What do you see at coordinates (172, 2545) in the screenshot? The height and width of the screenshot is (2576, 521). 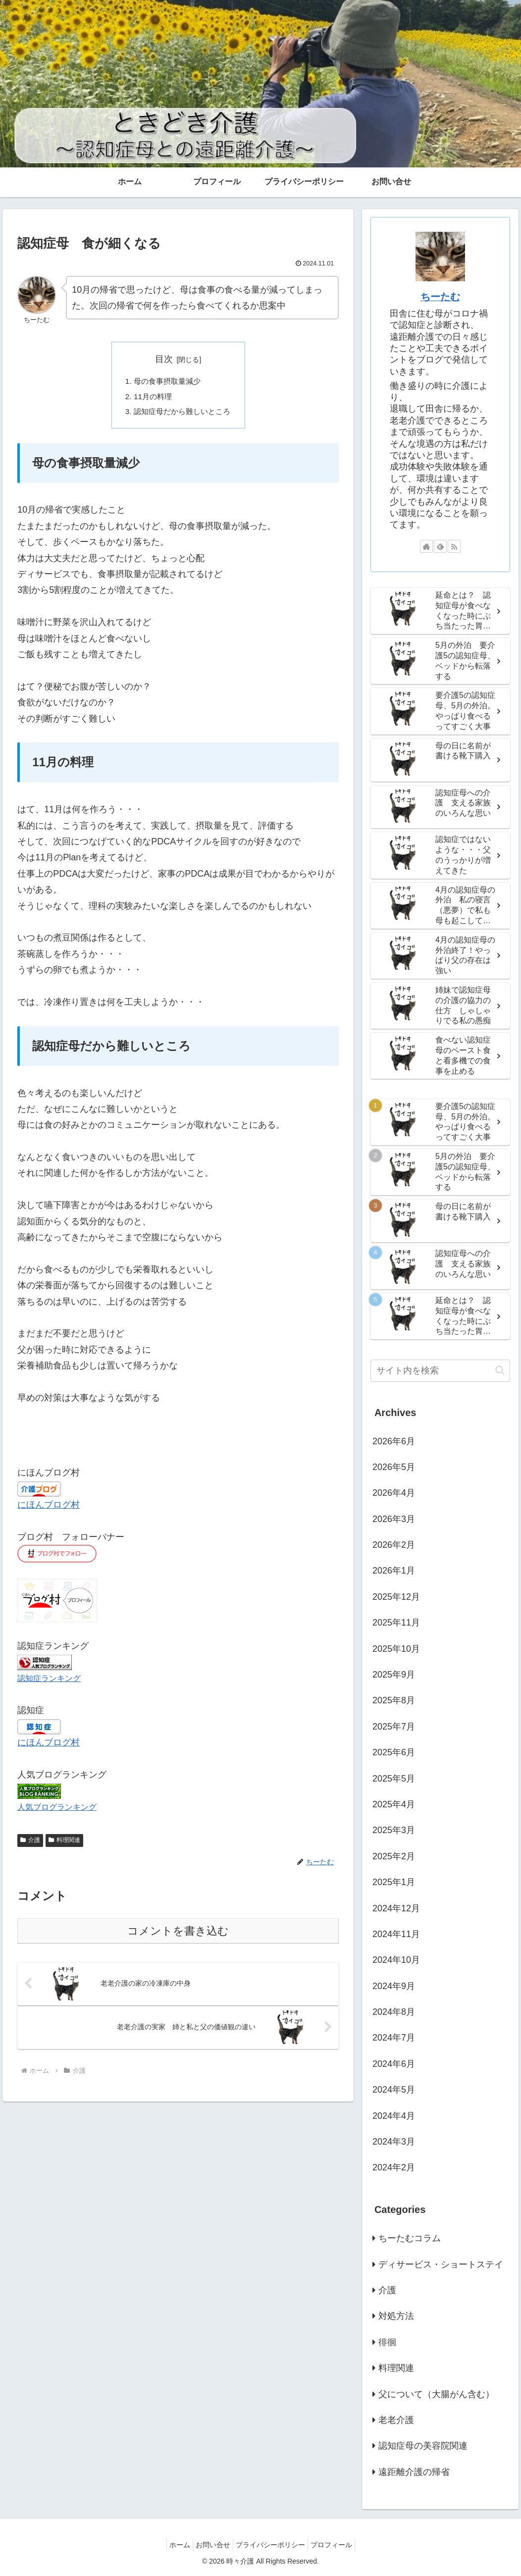 I see `ホーム` at bounding box center [172, 2545].